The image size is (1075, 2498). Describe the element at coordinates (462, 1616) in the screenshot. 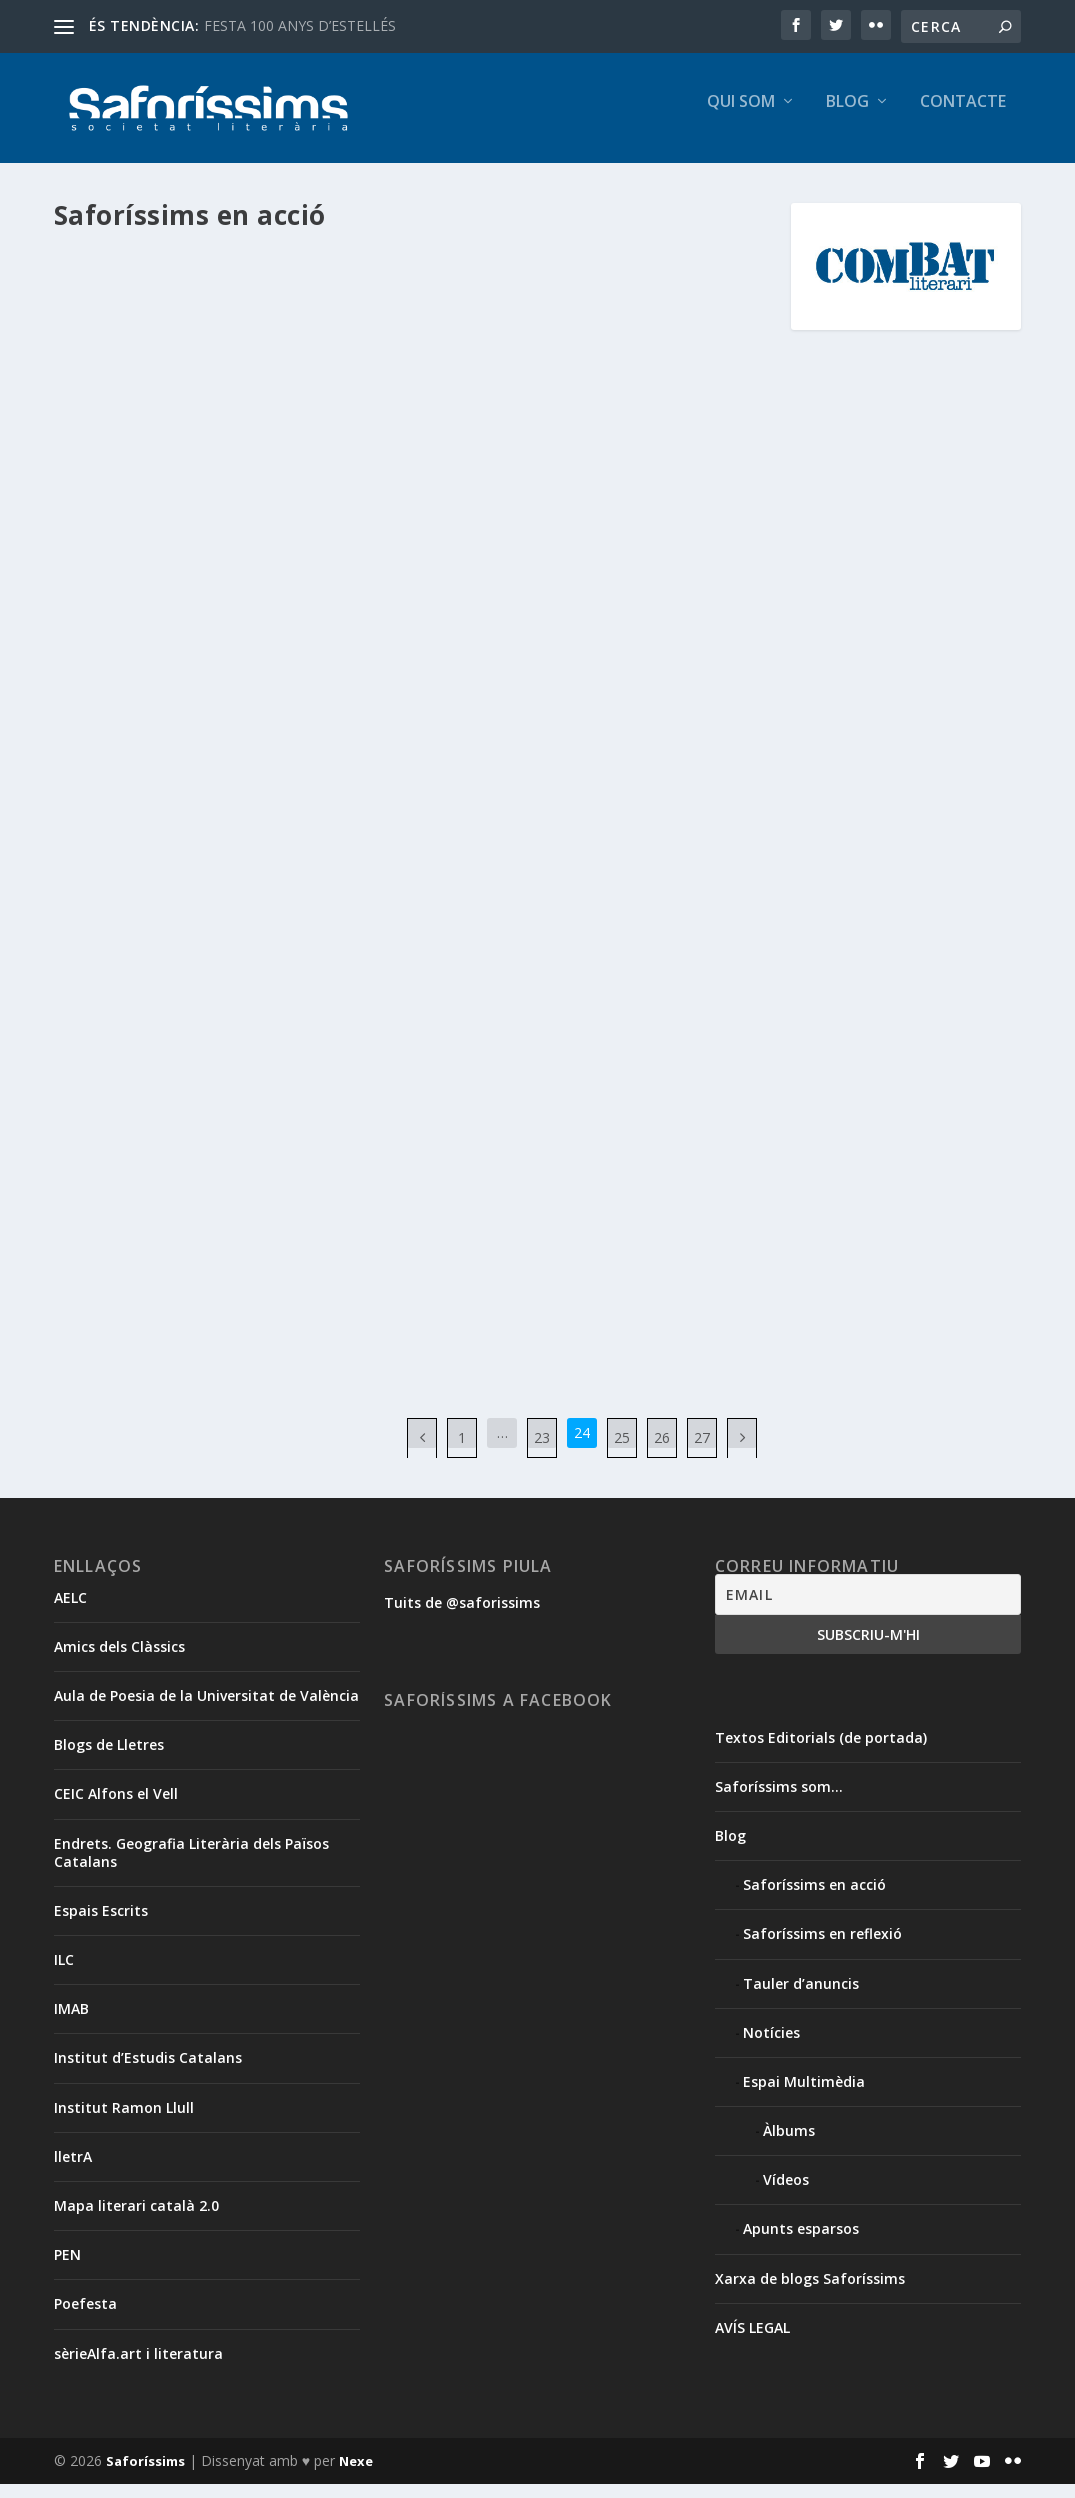

I see `Tuits de @saforissims` at that location.